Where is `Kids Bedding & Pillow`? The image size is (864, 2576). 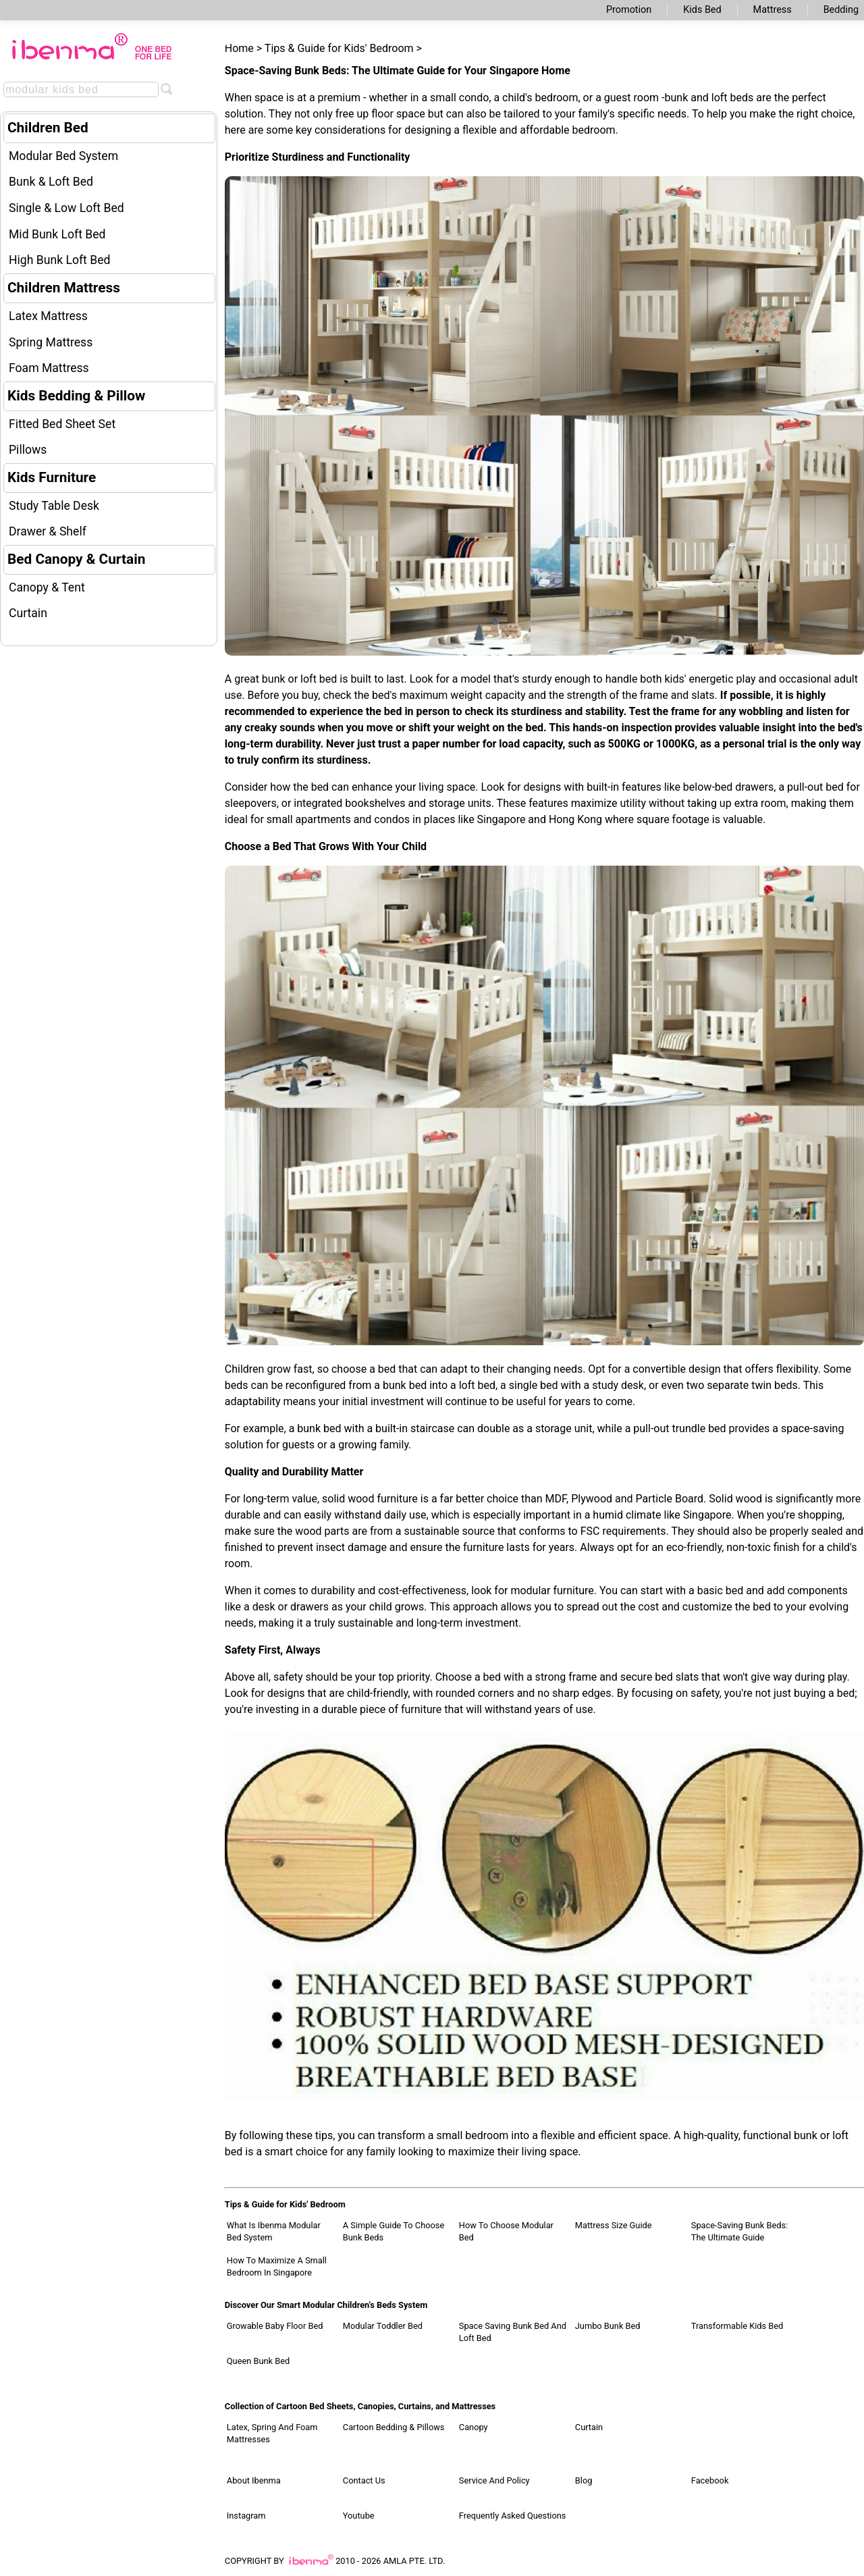 Kids Bedding & Pillow is located at coordinates (76, 396).